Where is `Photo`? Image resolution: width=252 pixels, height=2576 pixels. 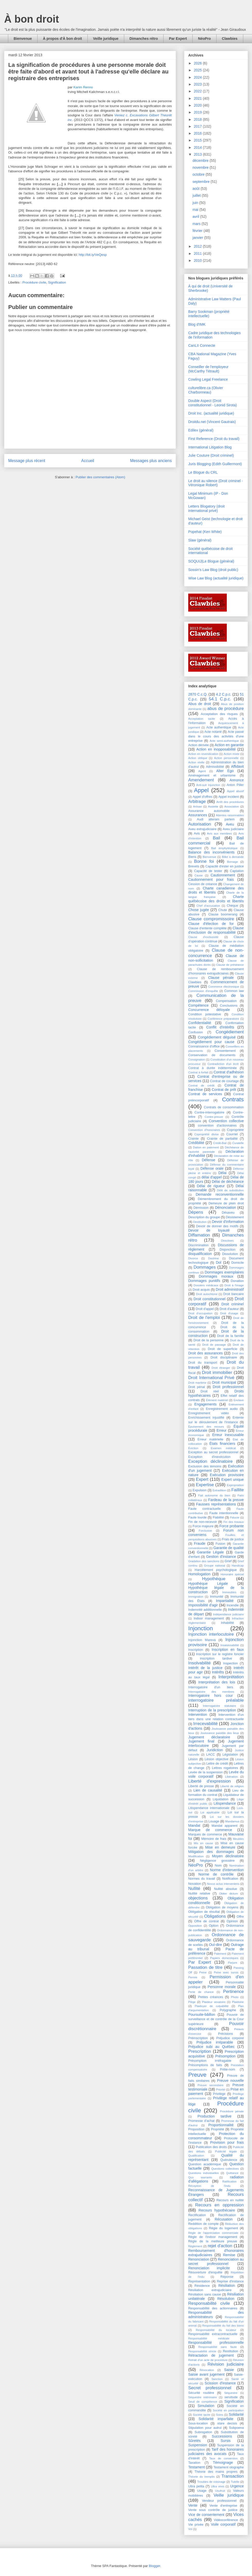 Photo is located at coordinates (234, 1997).